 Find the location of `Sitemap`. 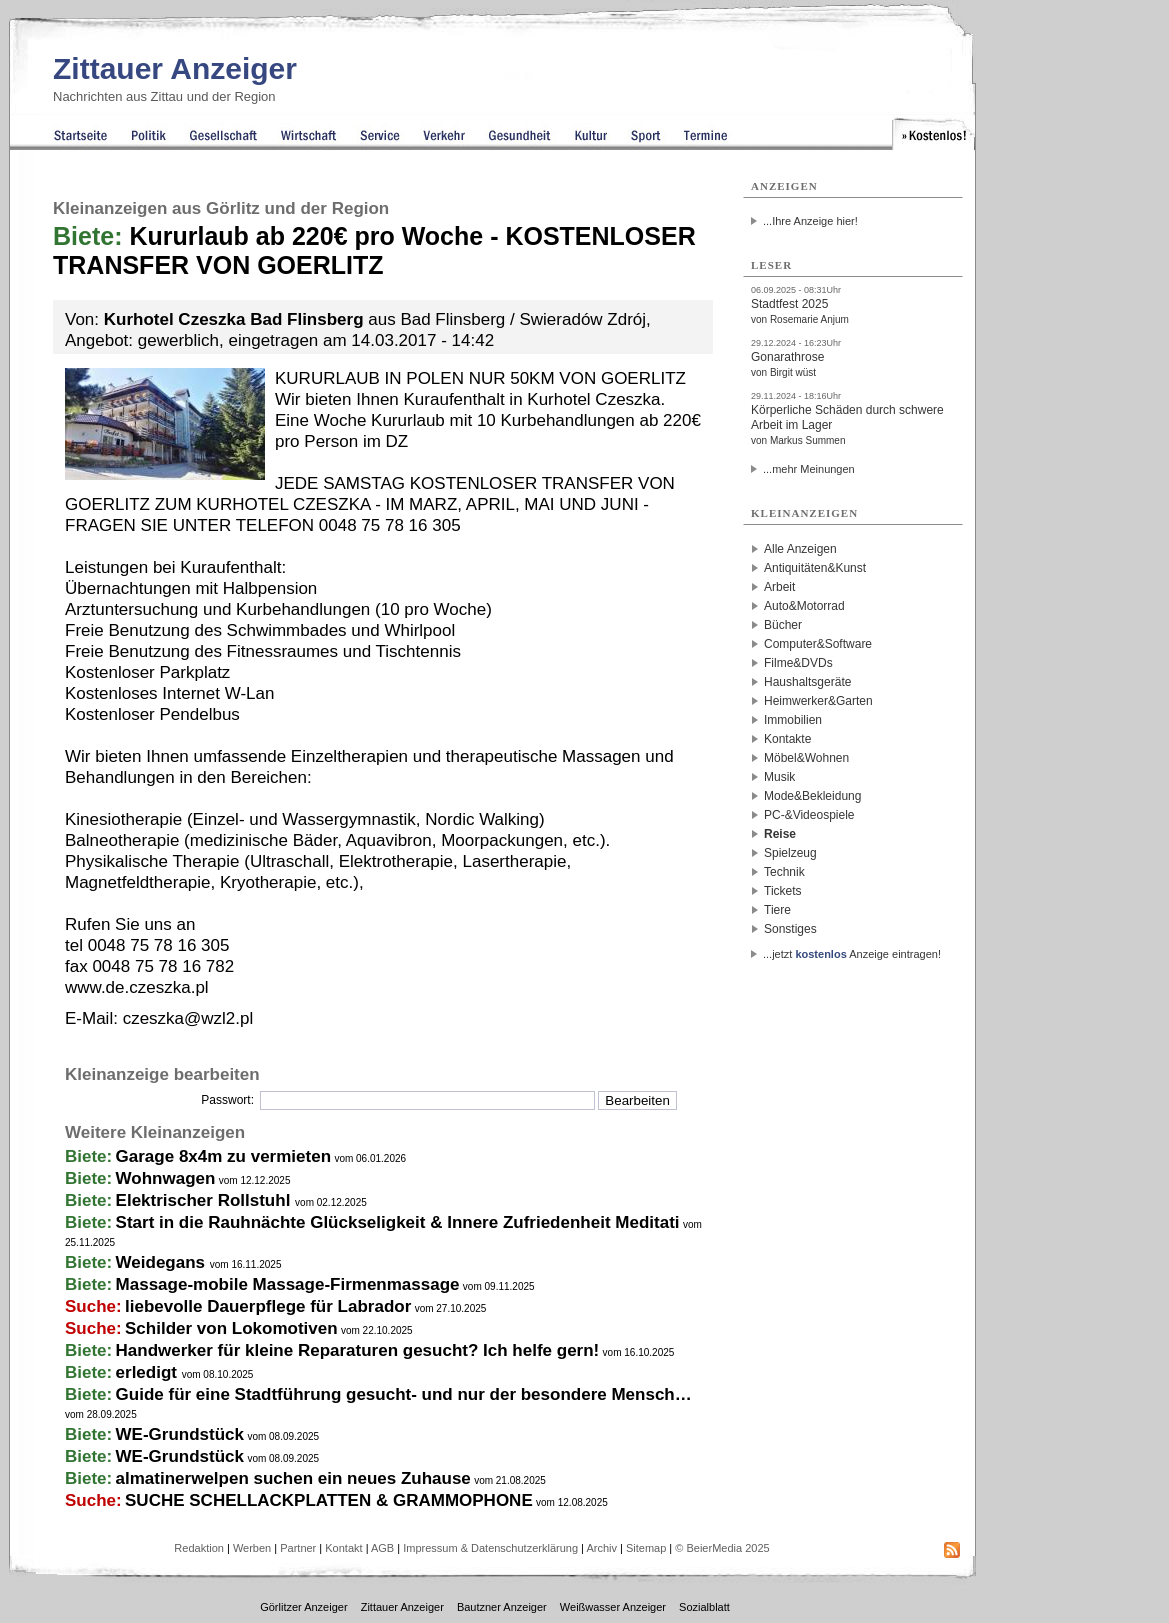

Sitemap is located at coordinates (646, 1548).